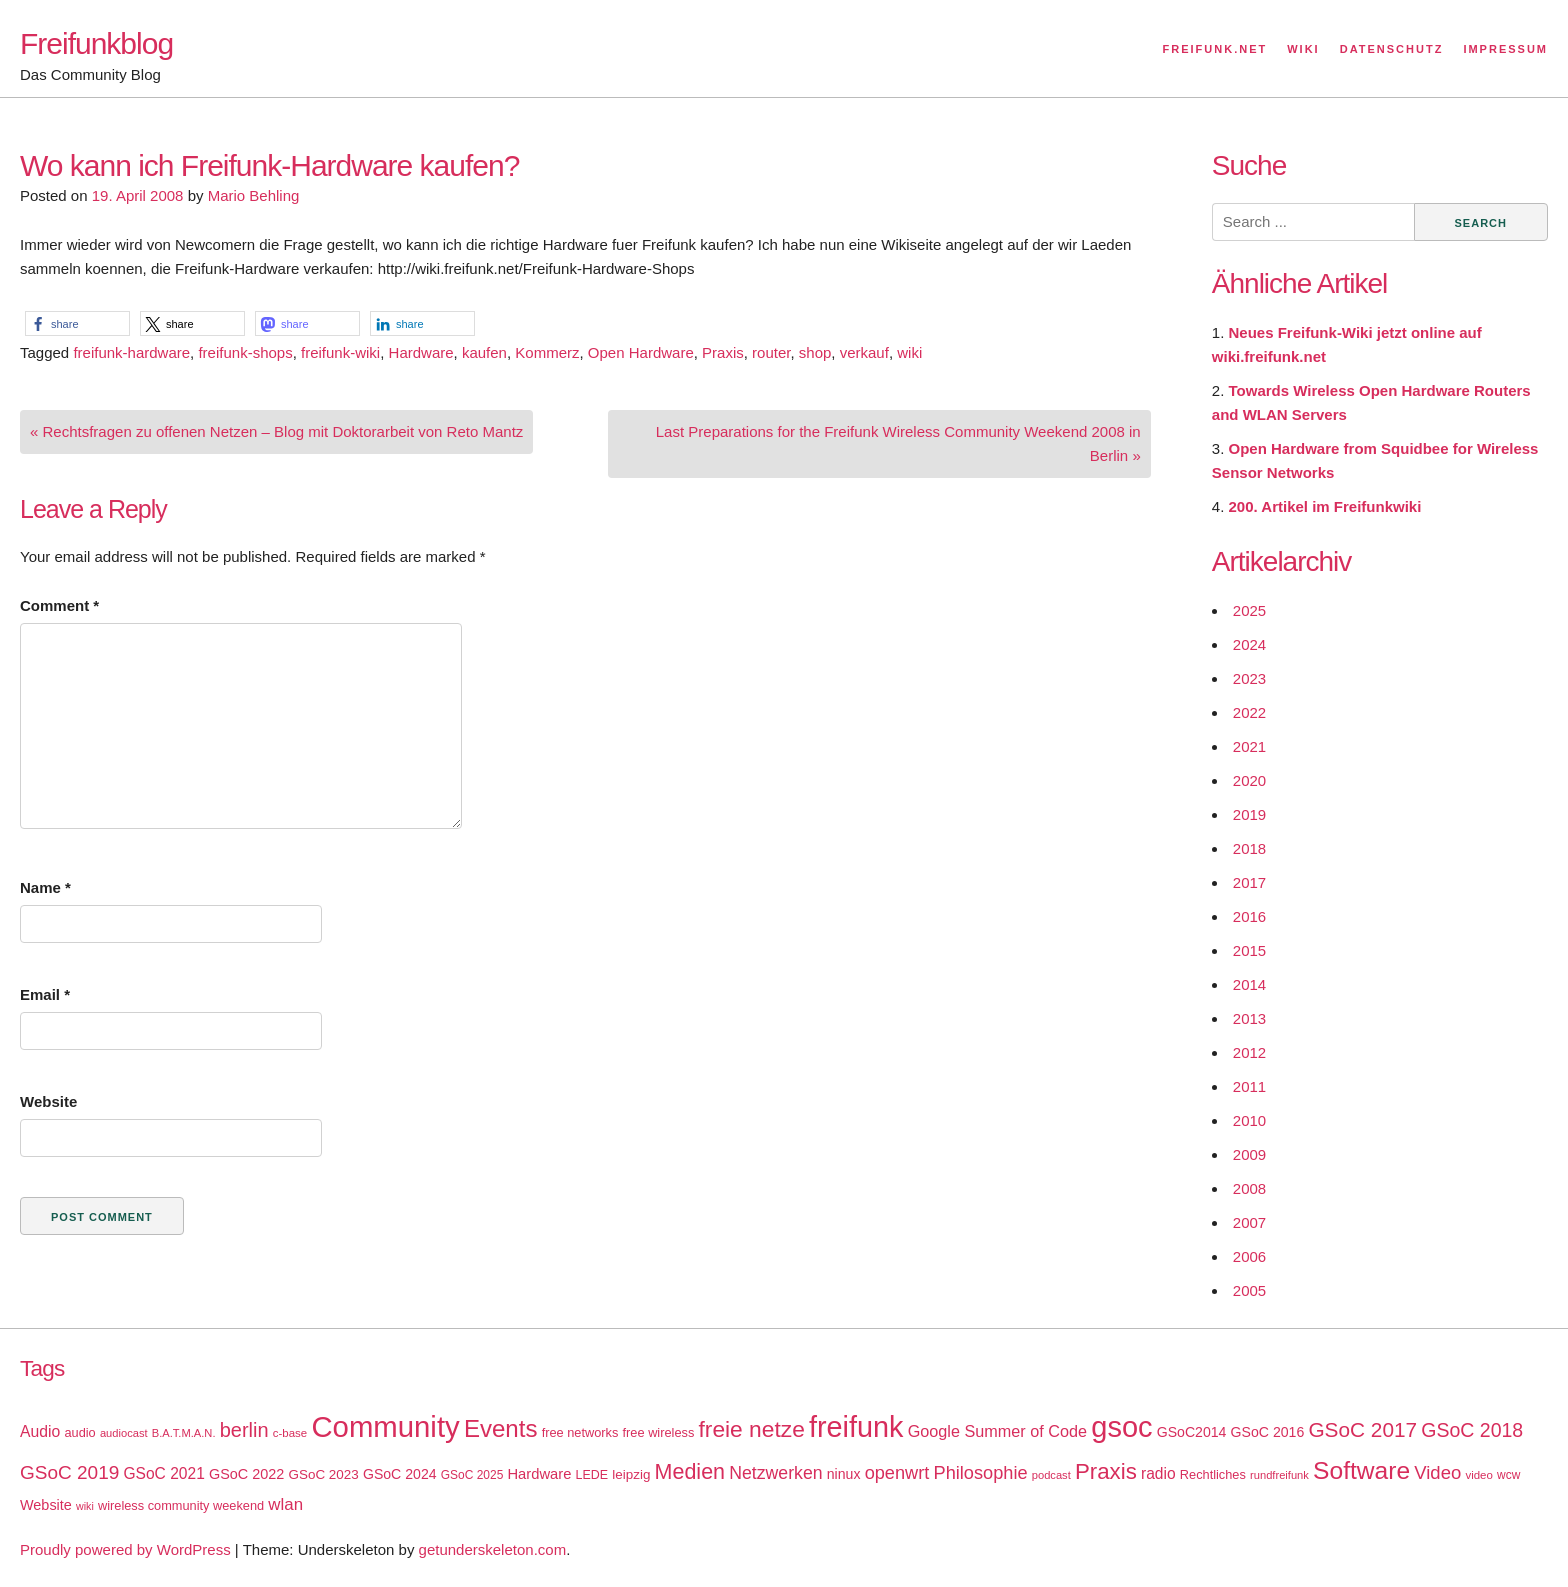 This screenshot has width=1568, height=1587. I want to click on Proudly powered by WordPress, so click(125, 1549).